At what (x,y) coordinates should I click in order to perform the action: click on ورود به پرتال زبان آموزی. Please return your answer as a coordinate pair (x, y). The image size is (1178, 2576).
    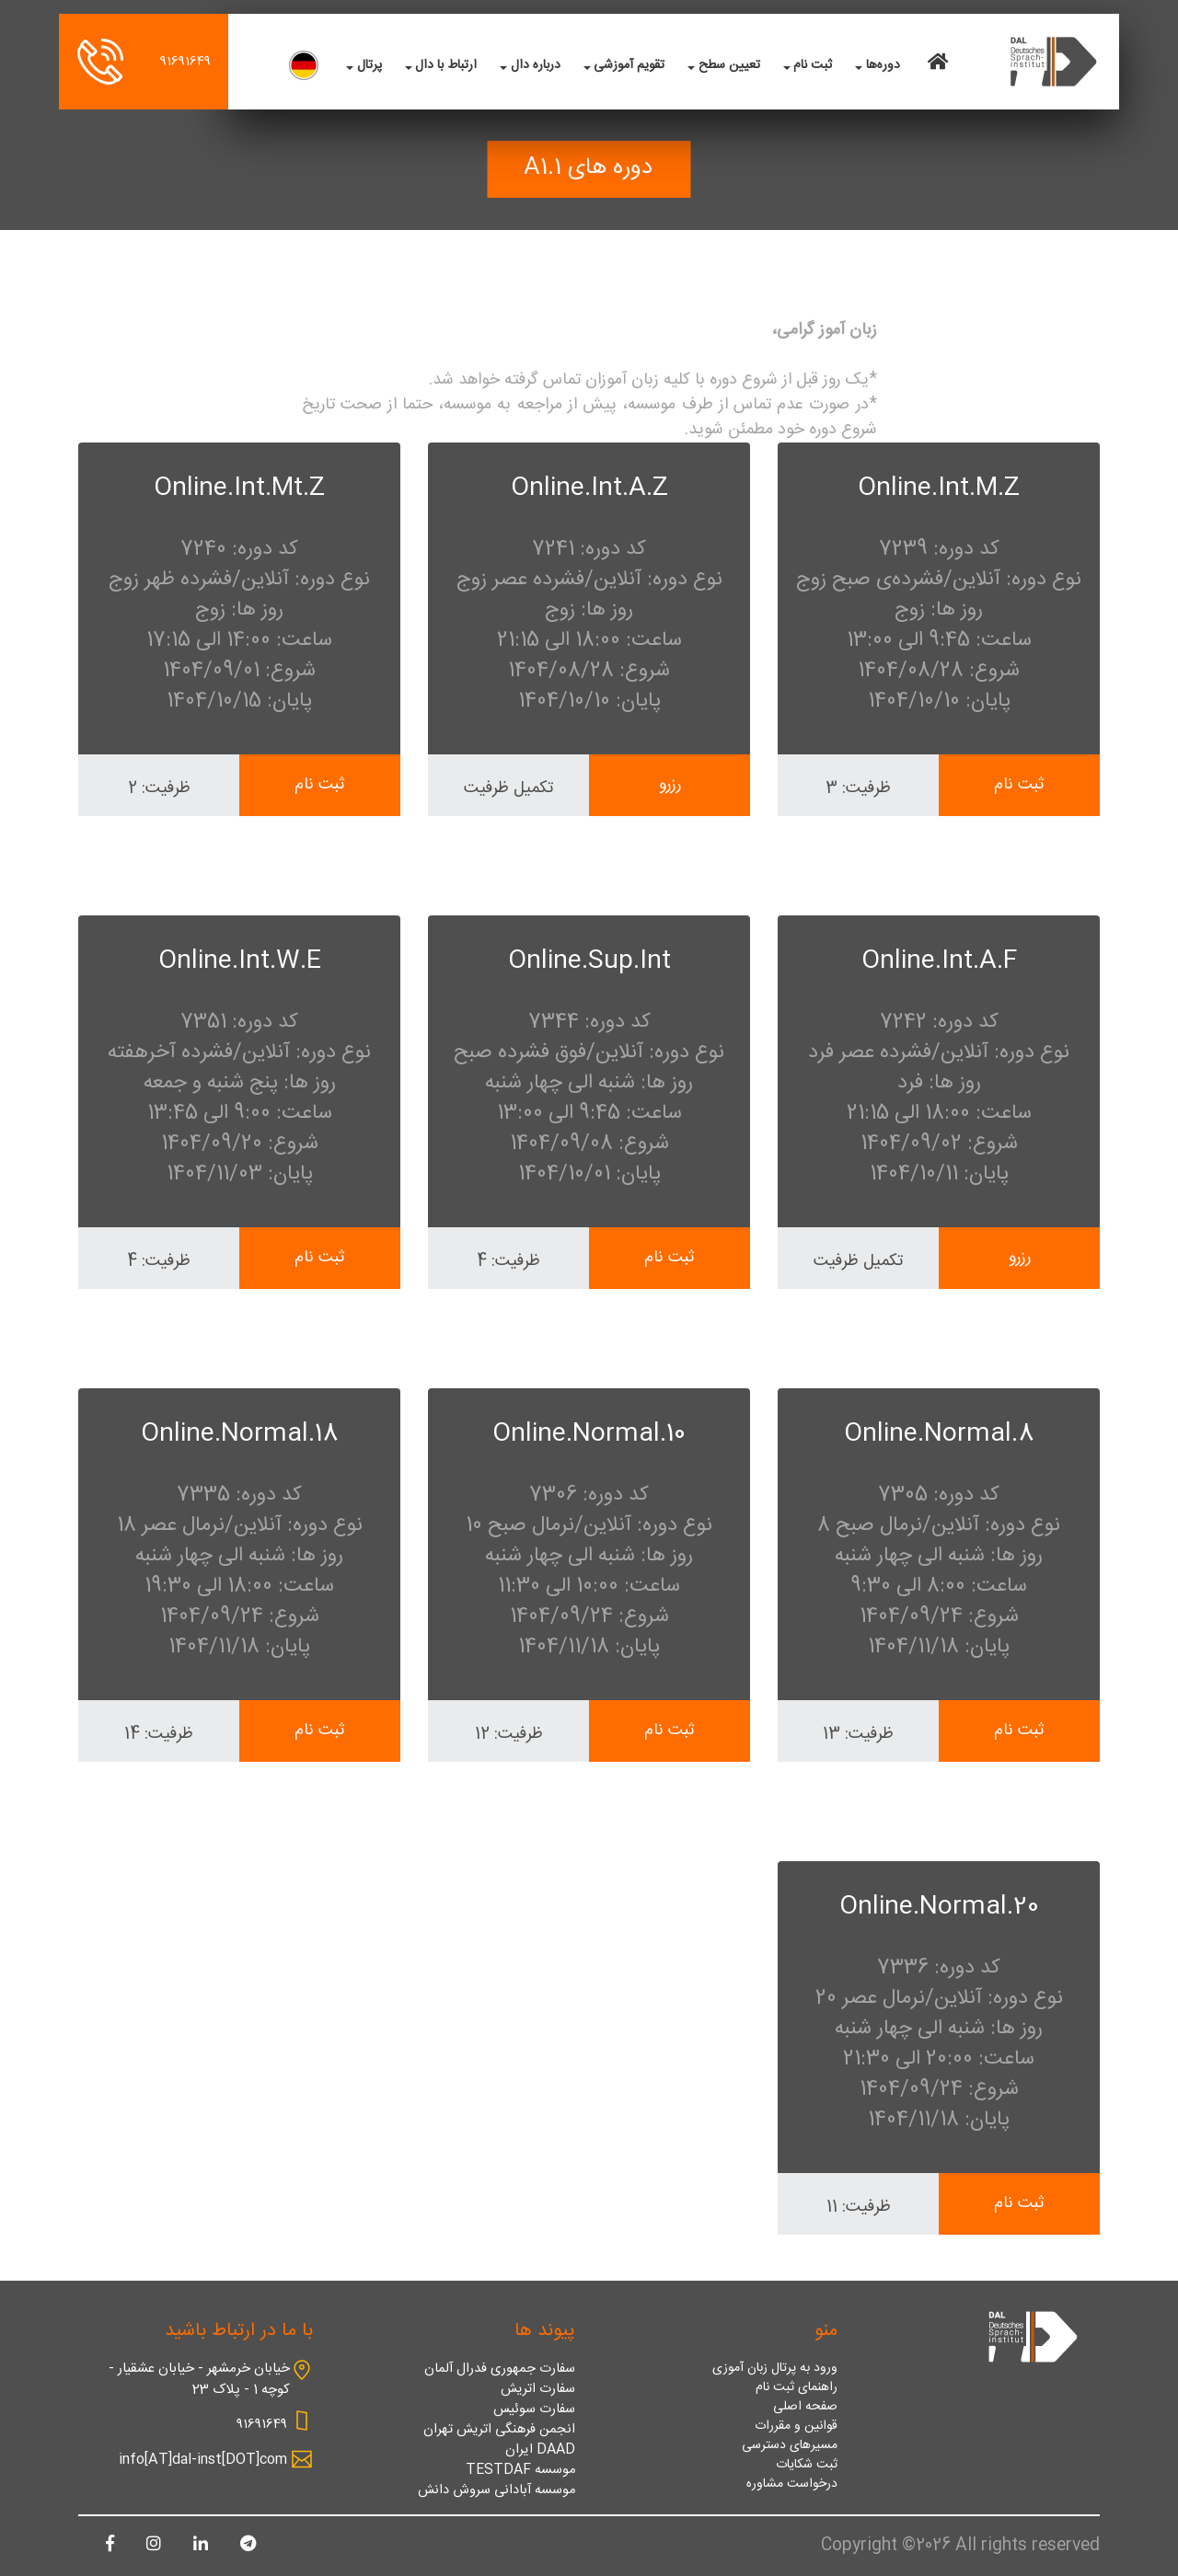
    Looking at the image, I should click on (774, 2368).